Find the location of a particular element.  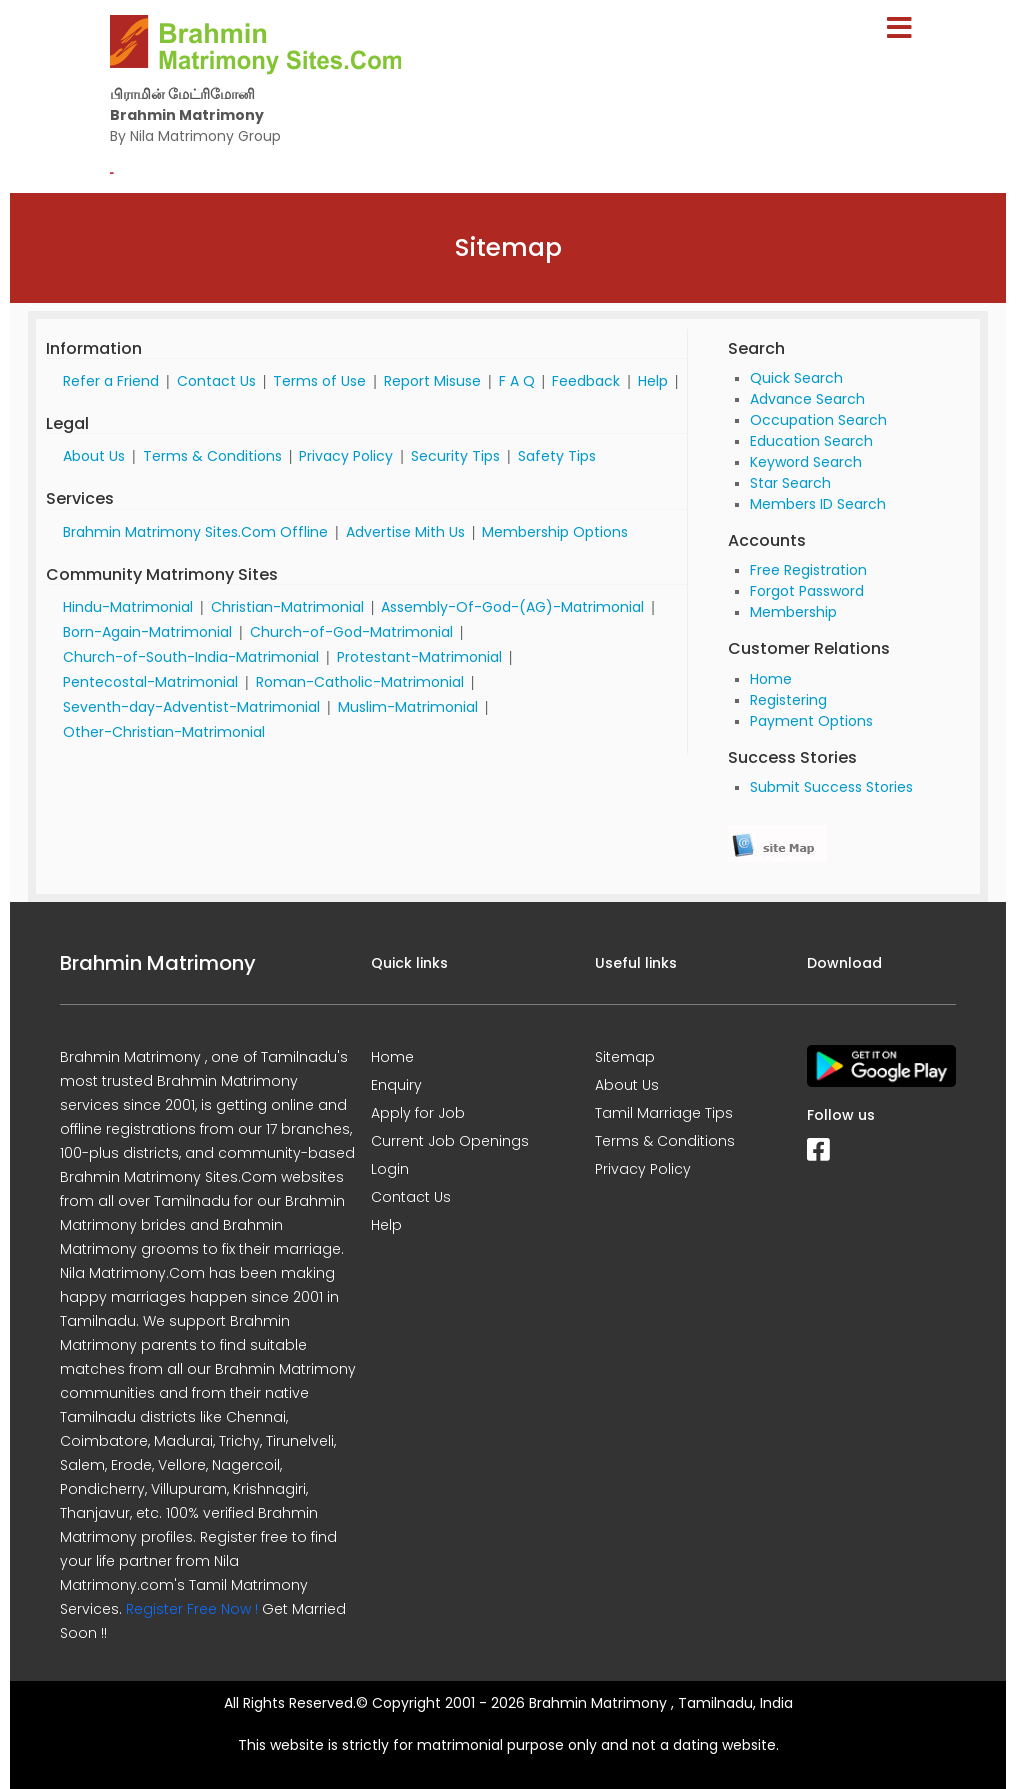

Home is located at coordinates (771, 679).